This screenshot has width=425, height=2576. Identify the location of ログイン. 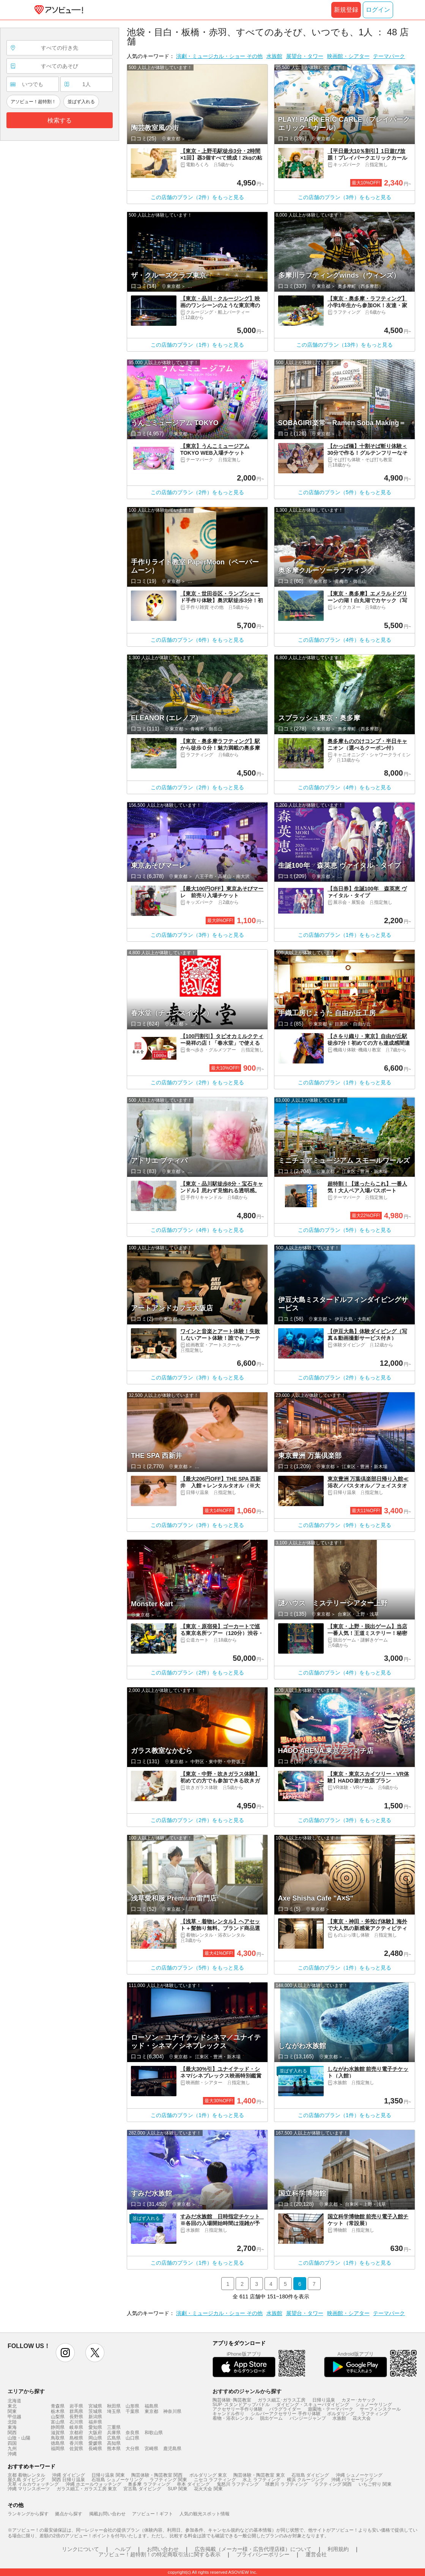
(378, 9).